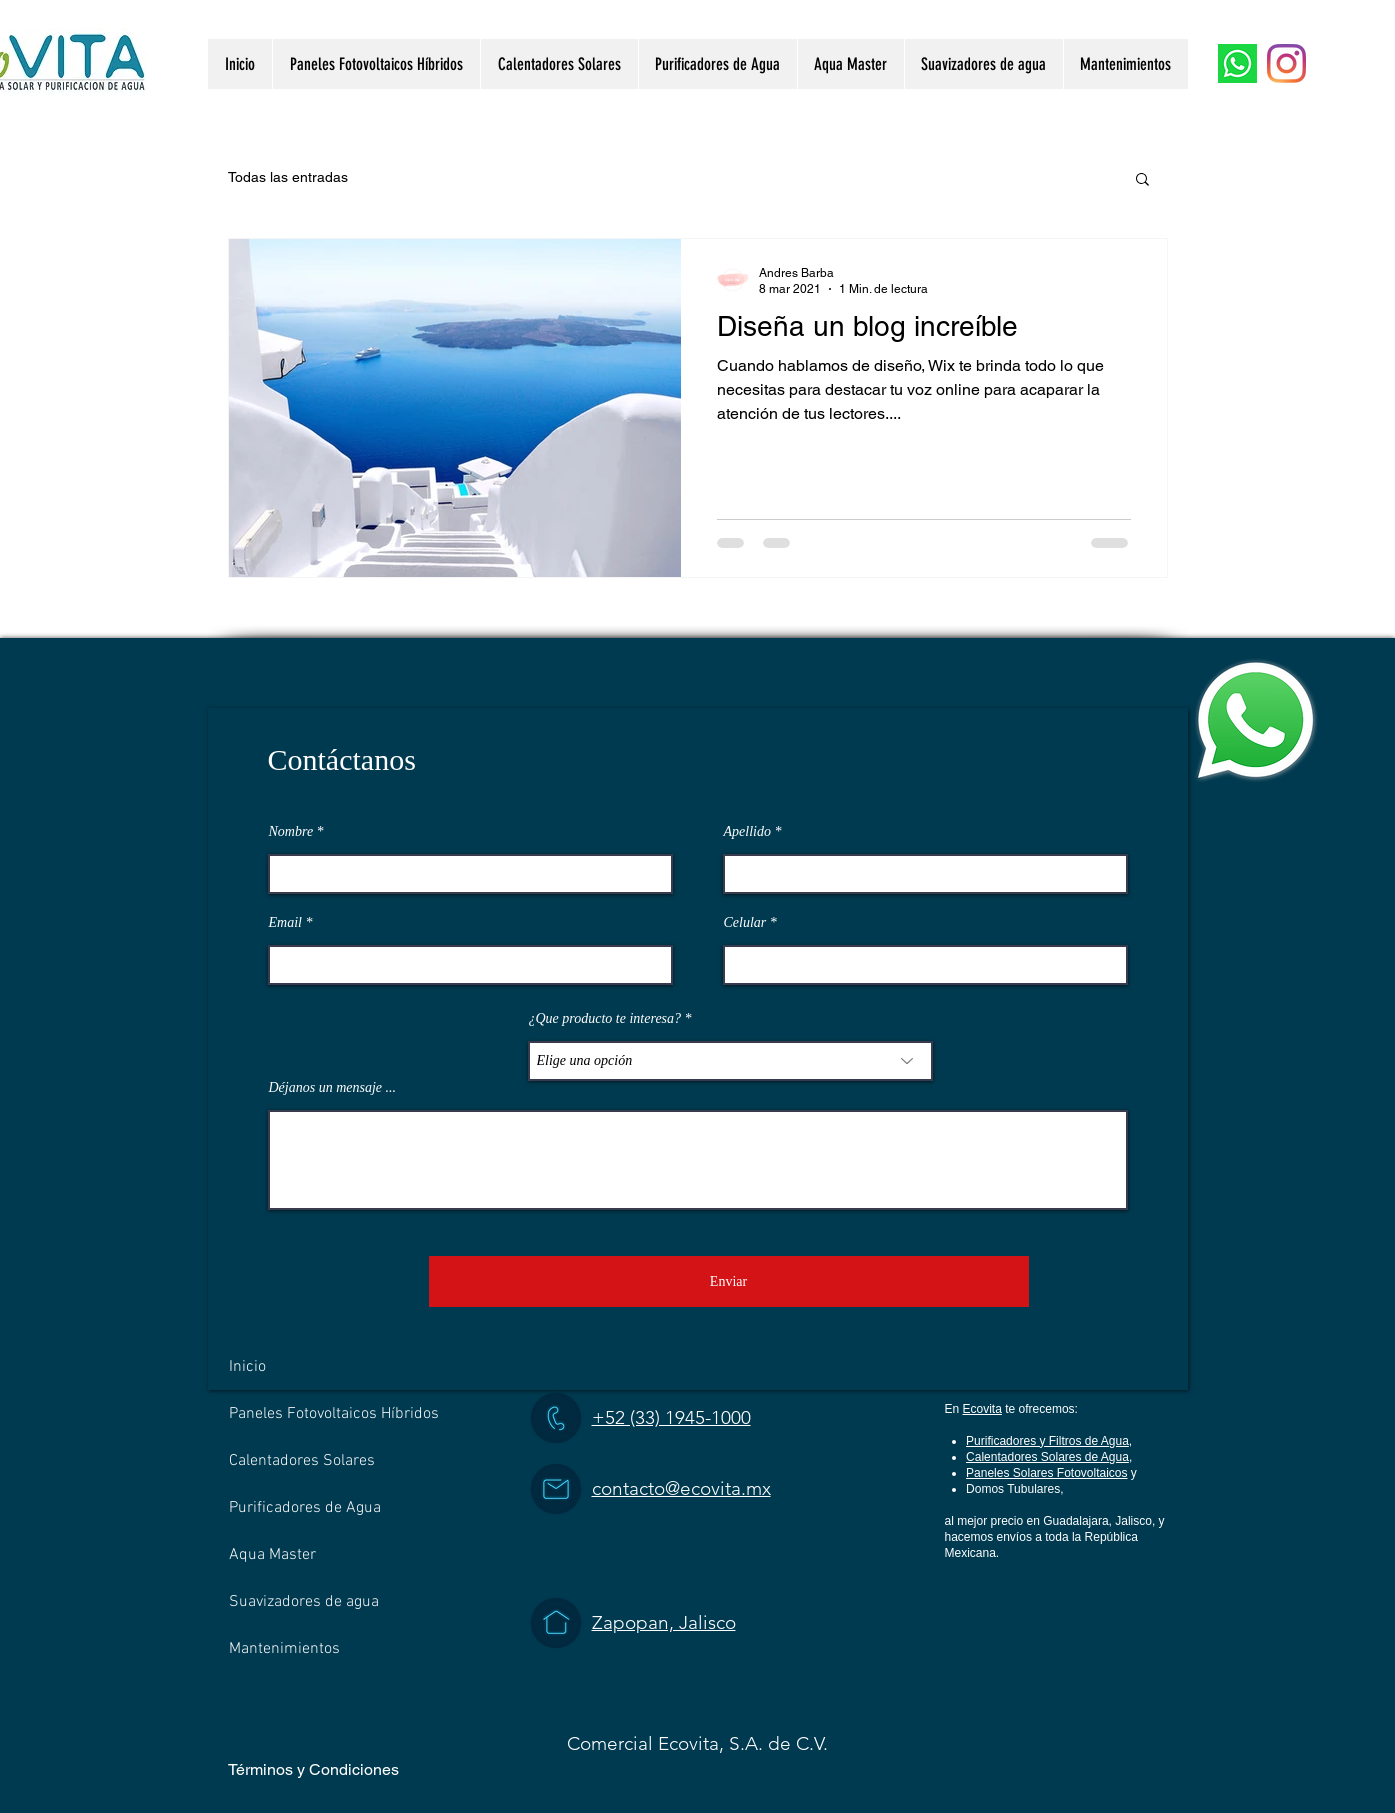 Image resolution: width=1395 pixels, height=1813 pixels. What do you see at coordinates (729, 1281) in the screenshot?
I see `[Enviar]` at bounding box center [729, 1281].